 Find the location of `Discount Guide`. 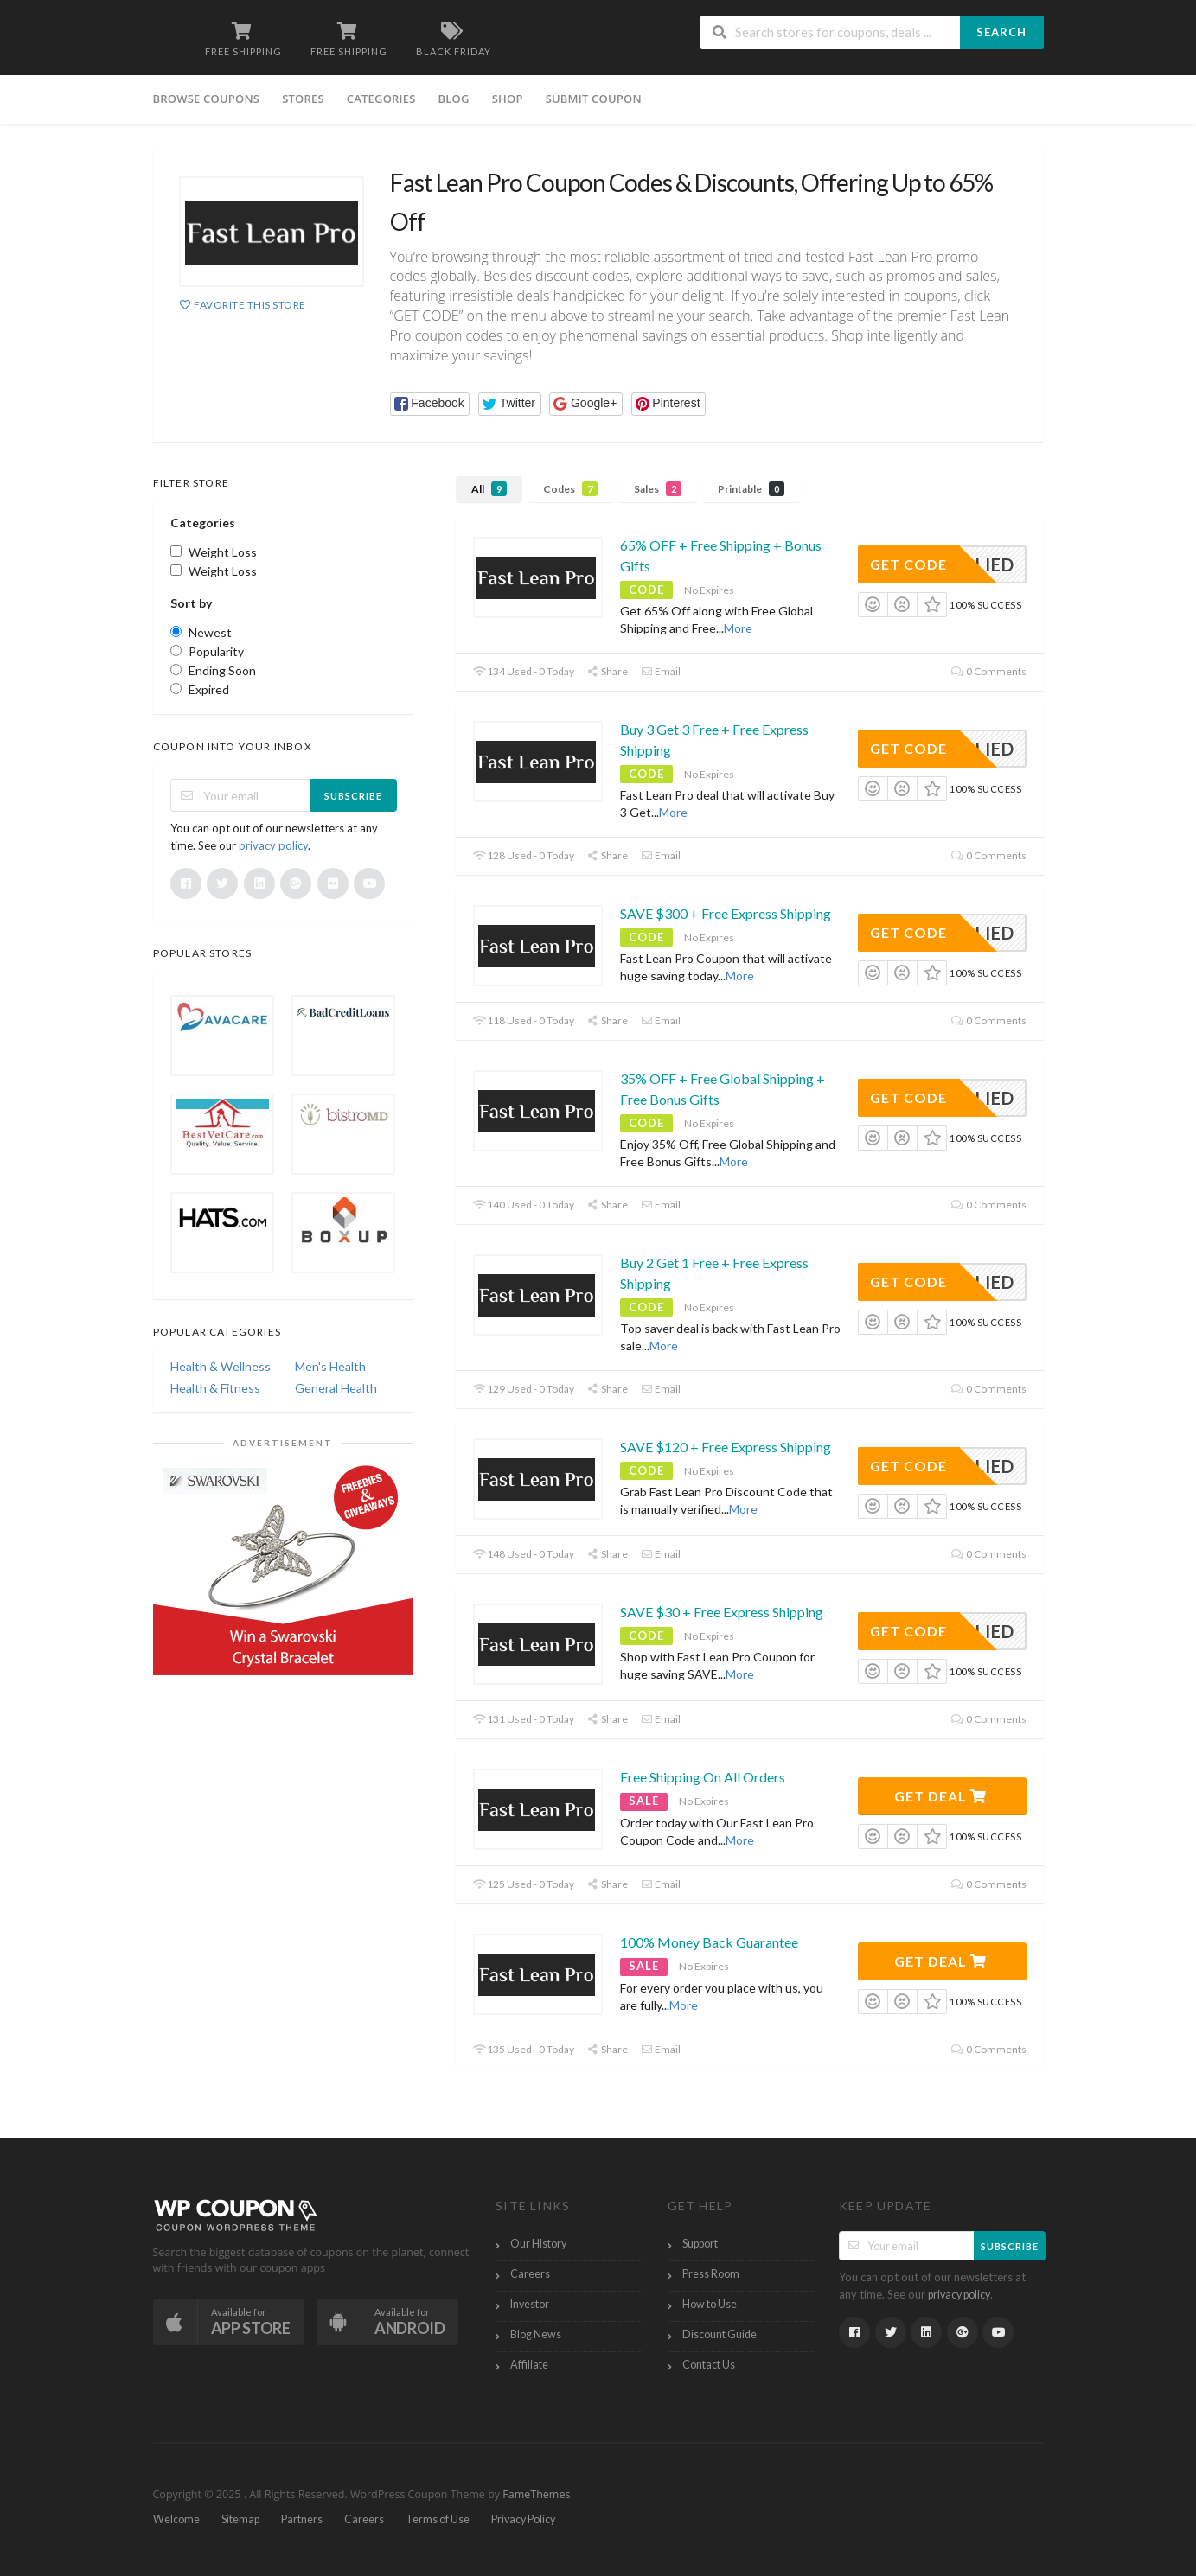

Discount Guide is located at coordinates (719, 2334).